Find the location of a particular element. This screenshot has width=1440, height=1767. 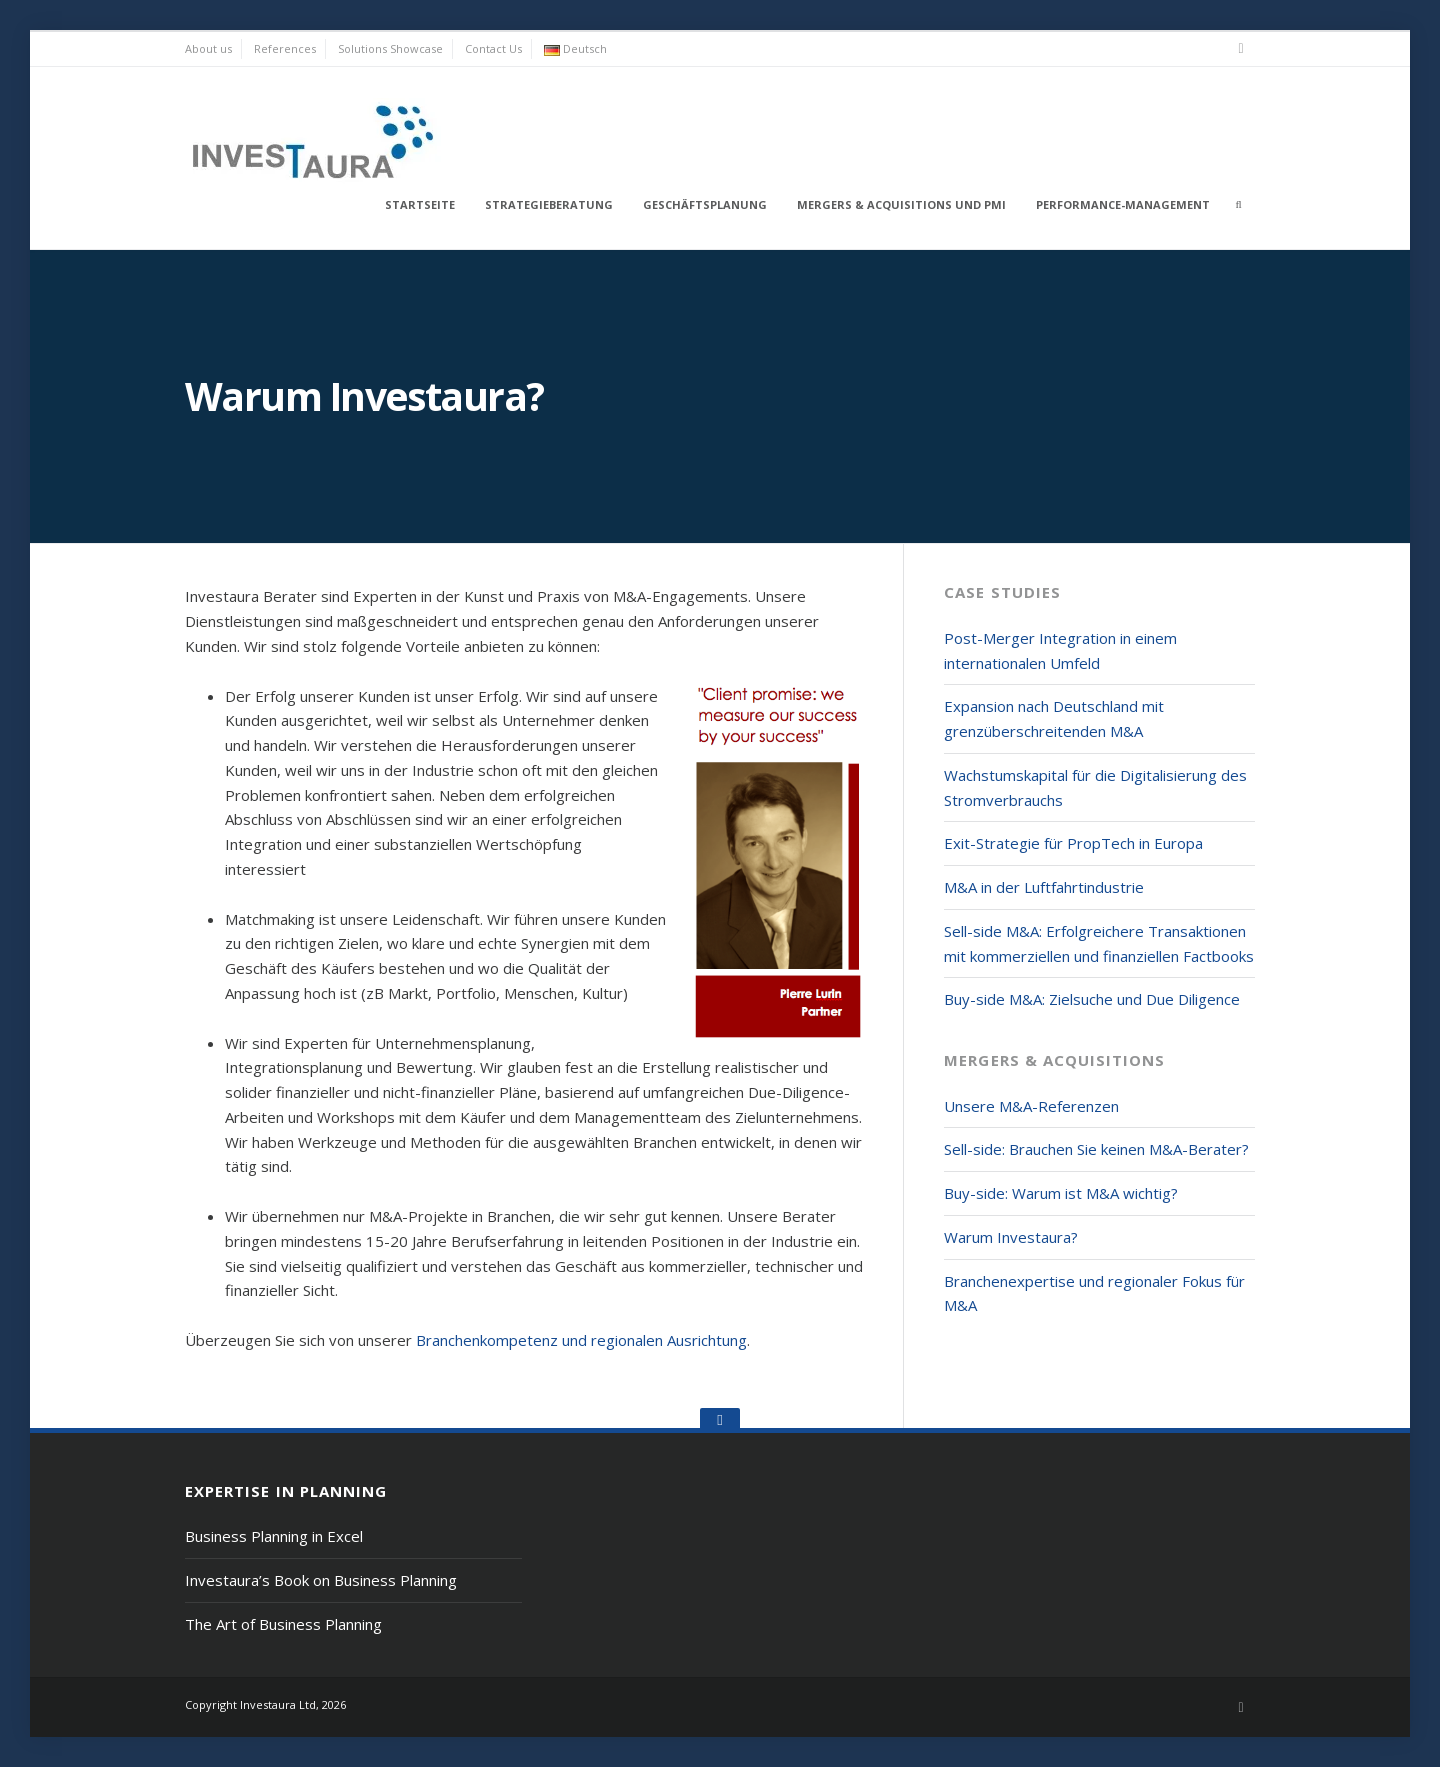

Contact Us is located at coordinates (493, 48).